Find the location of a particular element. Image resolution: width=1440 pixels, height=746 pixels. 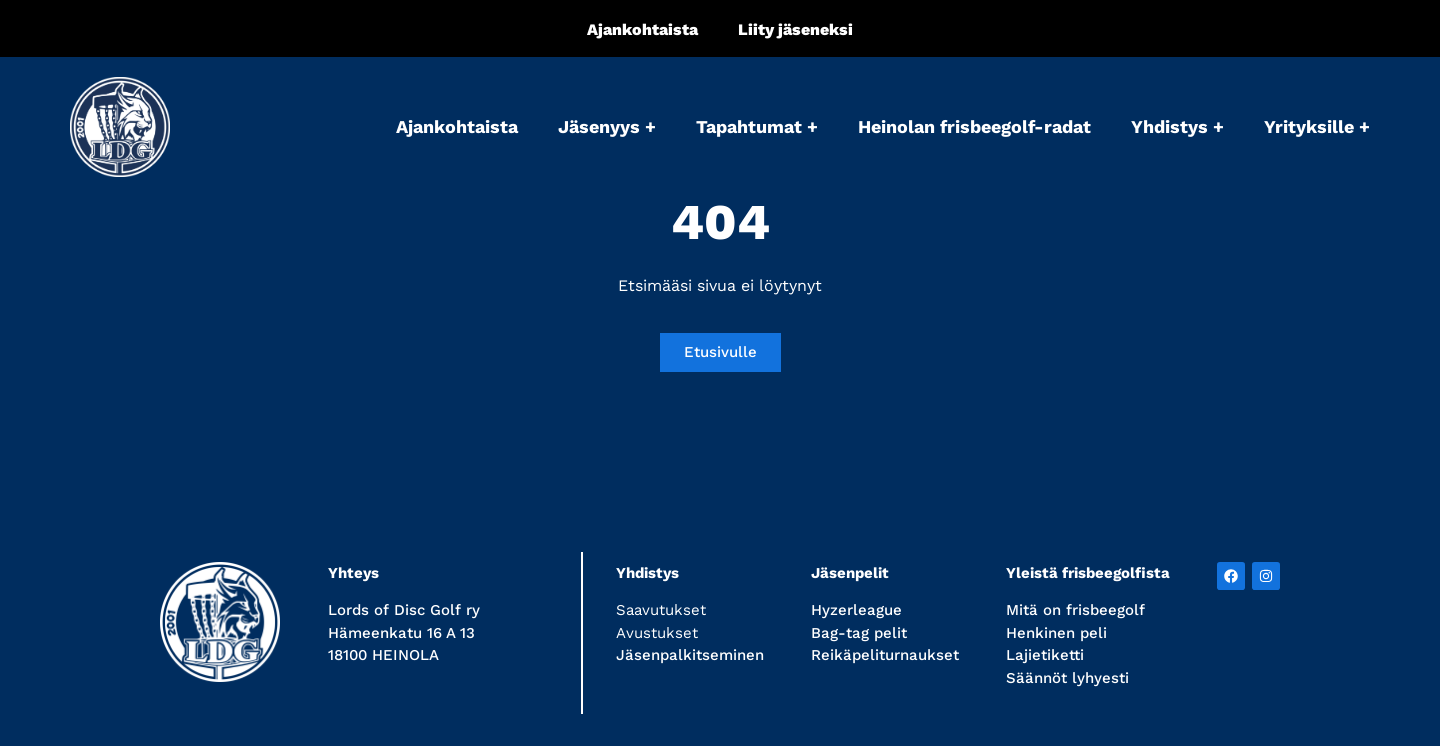

Lajietiketti is located at coordinates (1045, 655).